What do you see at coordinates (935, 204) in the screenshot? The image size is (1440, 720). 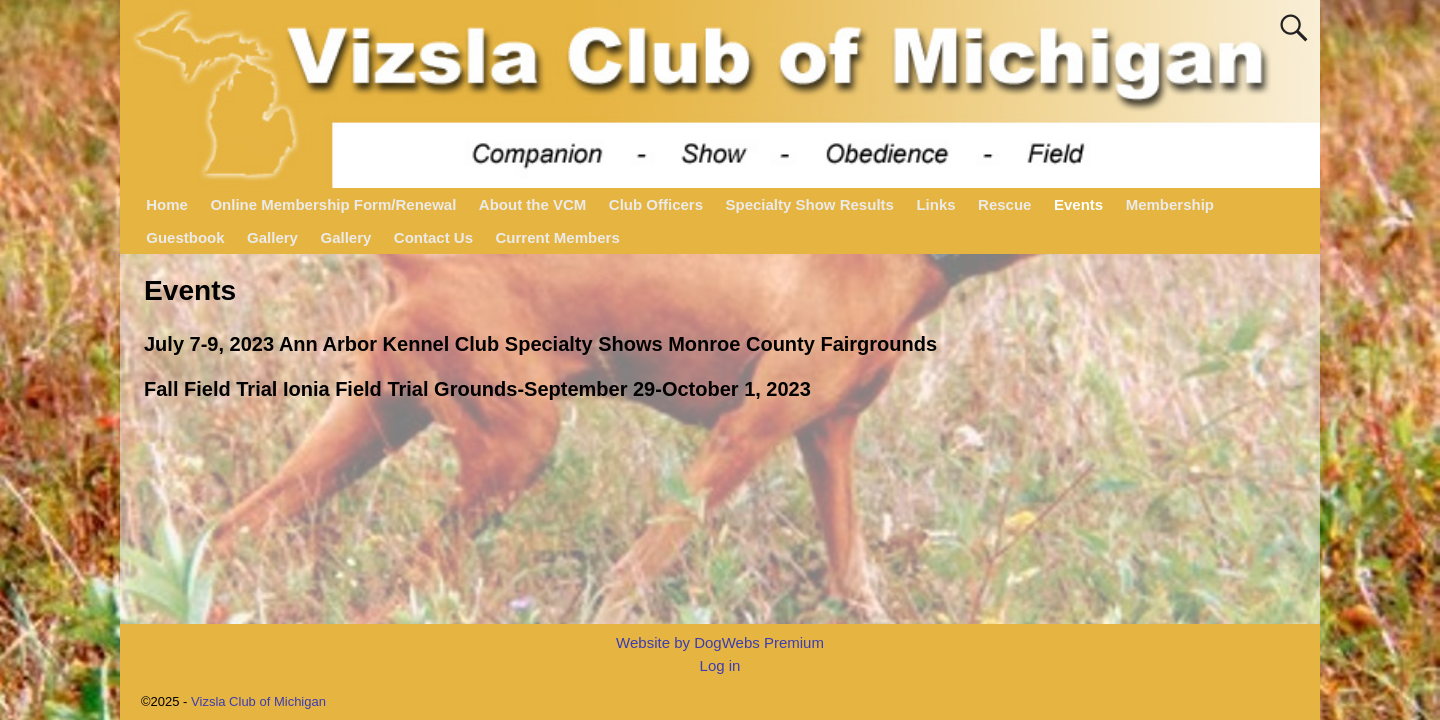 I see `Links` at bounding box center [935, 204].